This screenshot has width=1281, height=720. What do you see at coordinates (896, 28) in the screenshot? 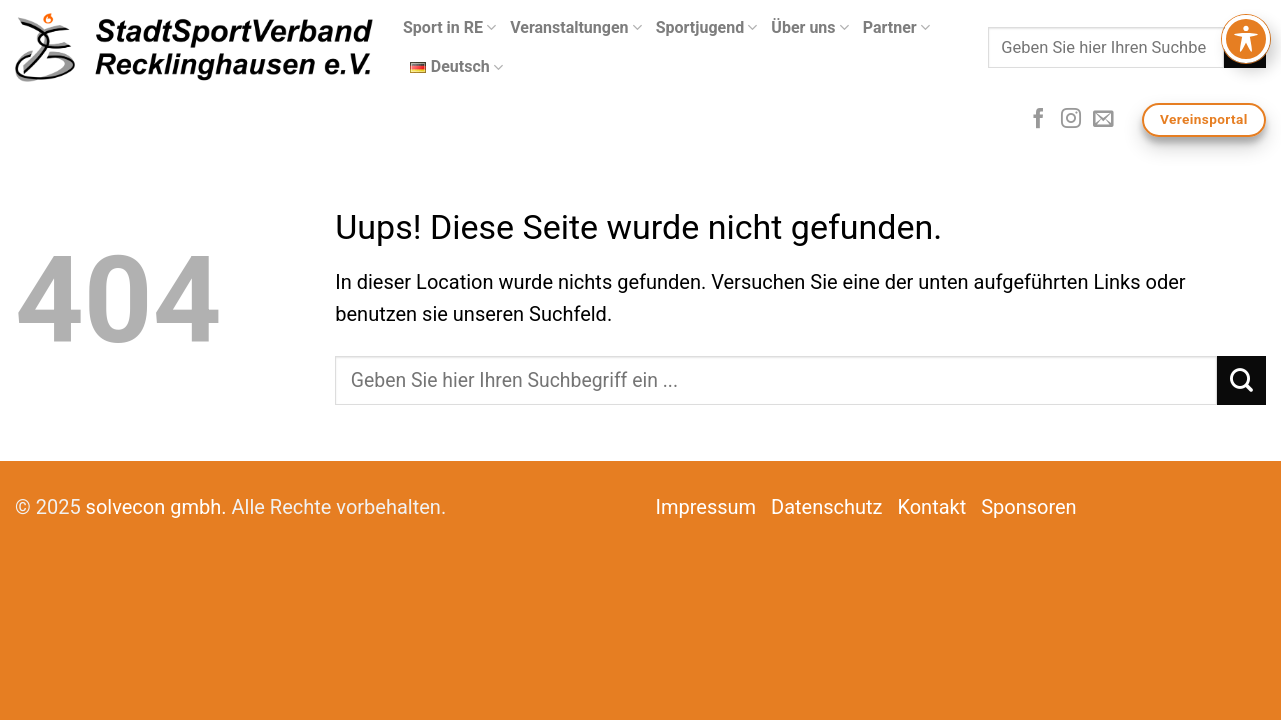
I see `Partner` at bounding box center [896, 28].